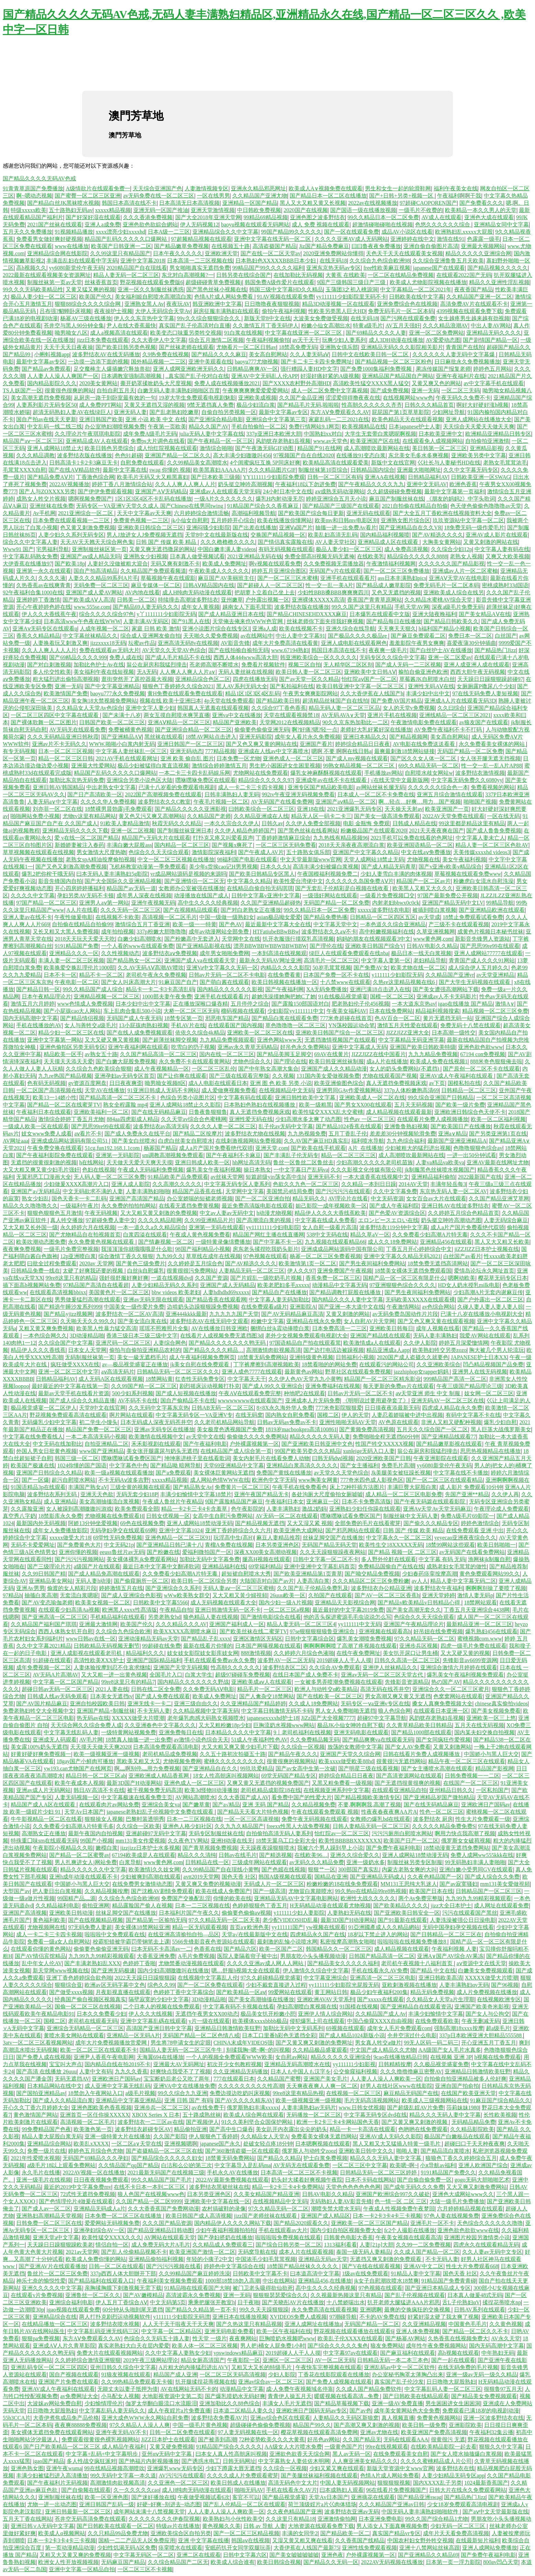 This screenshot has width=535, height=2576. I want to click on 午夜亚洲影院在线观看, so click(440, 1458).